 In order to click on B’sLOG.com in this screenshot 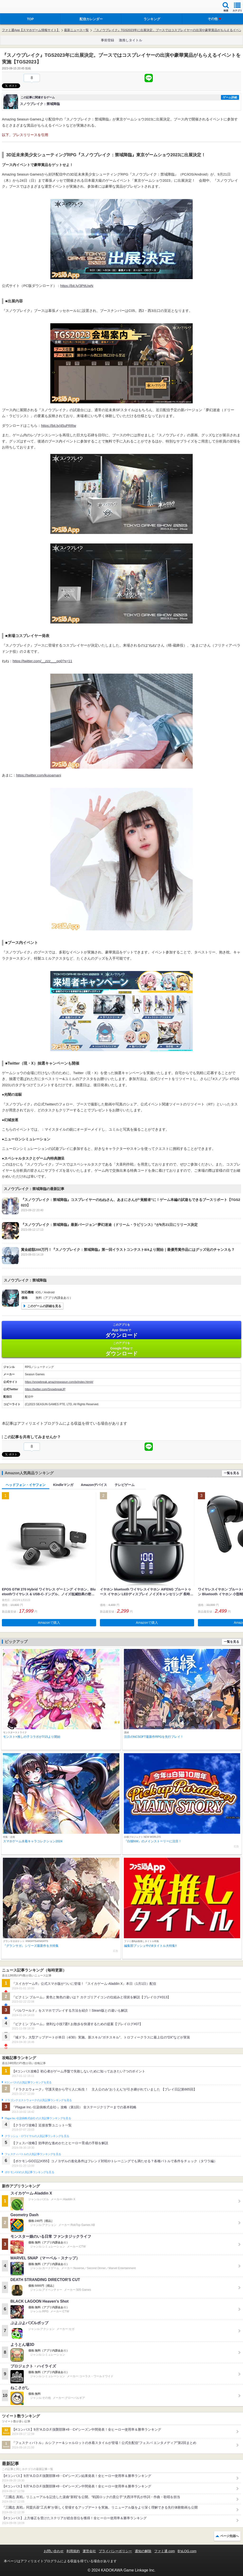, I will do `click(187, 2551)`.